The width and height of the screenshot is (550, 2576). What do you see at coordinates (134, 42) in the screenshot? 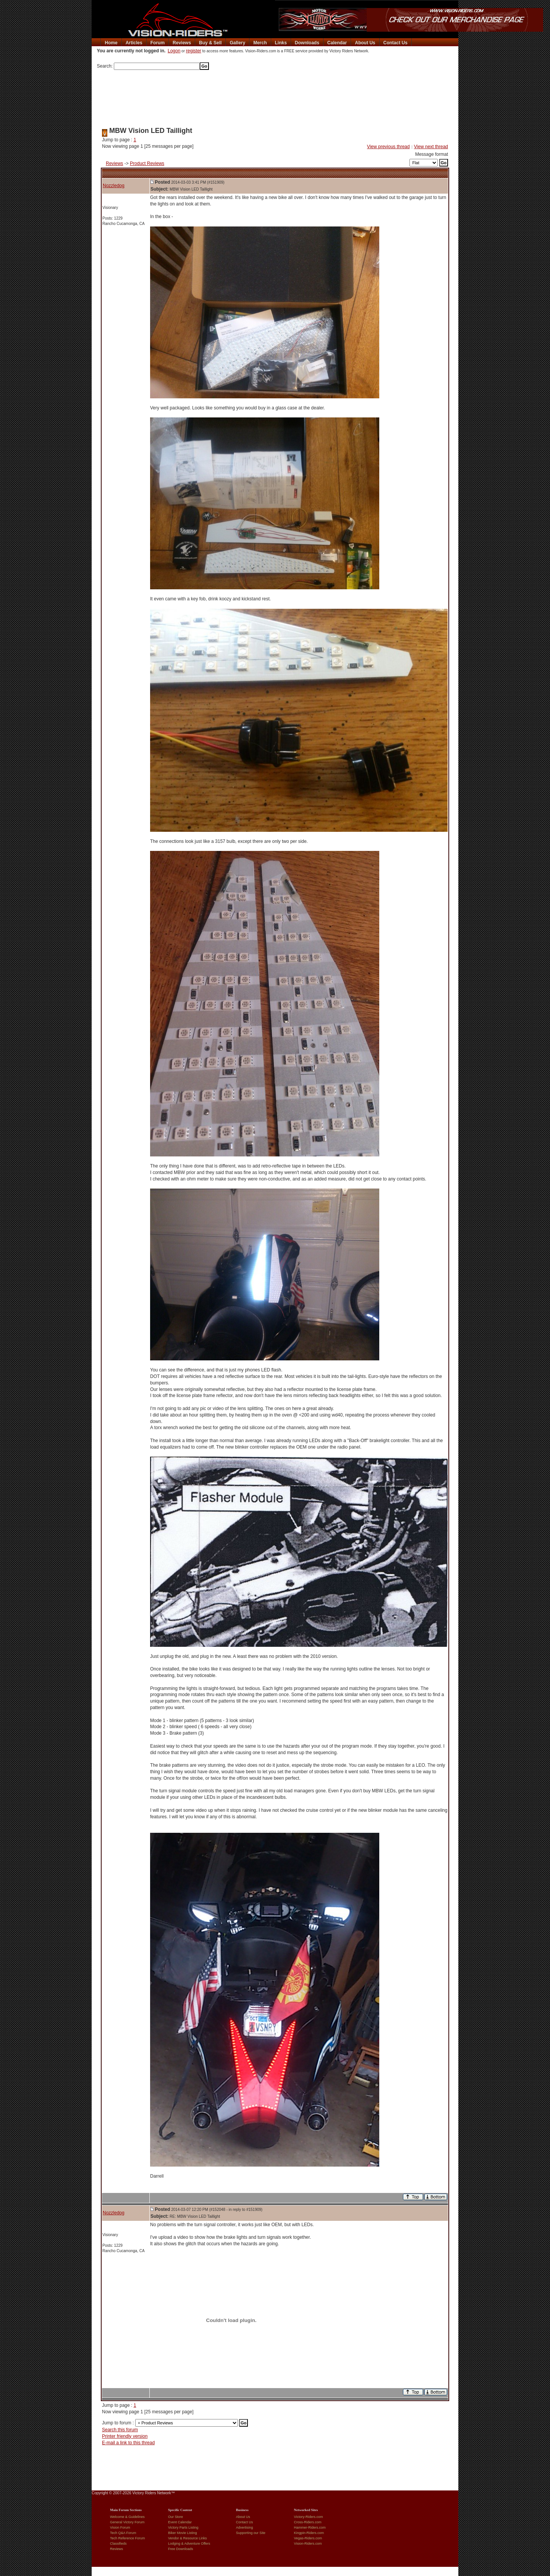
I see `Articles` at bounding box center [134, 42].